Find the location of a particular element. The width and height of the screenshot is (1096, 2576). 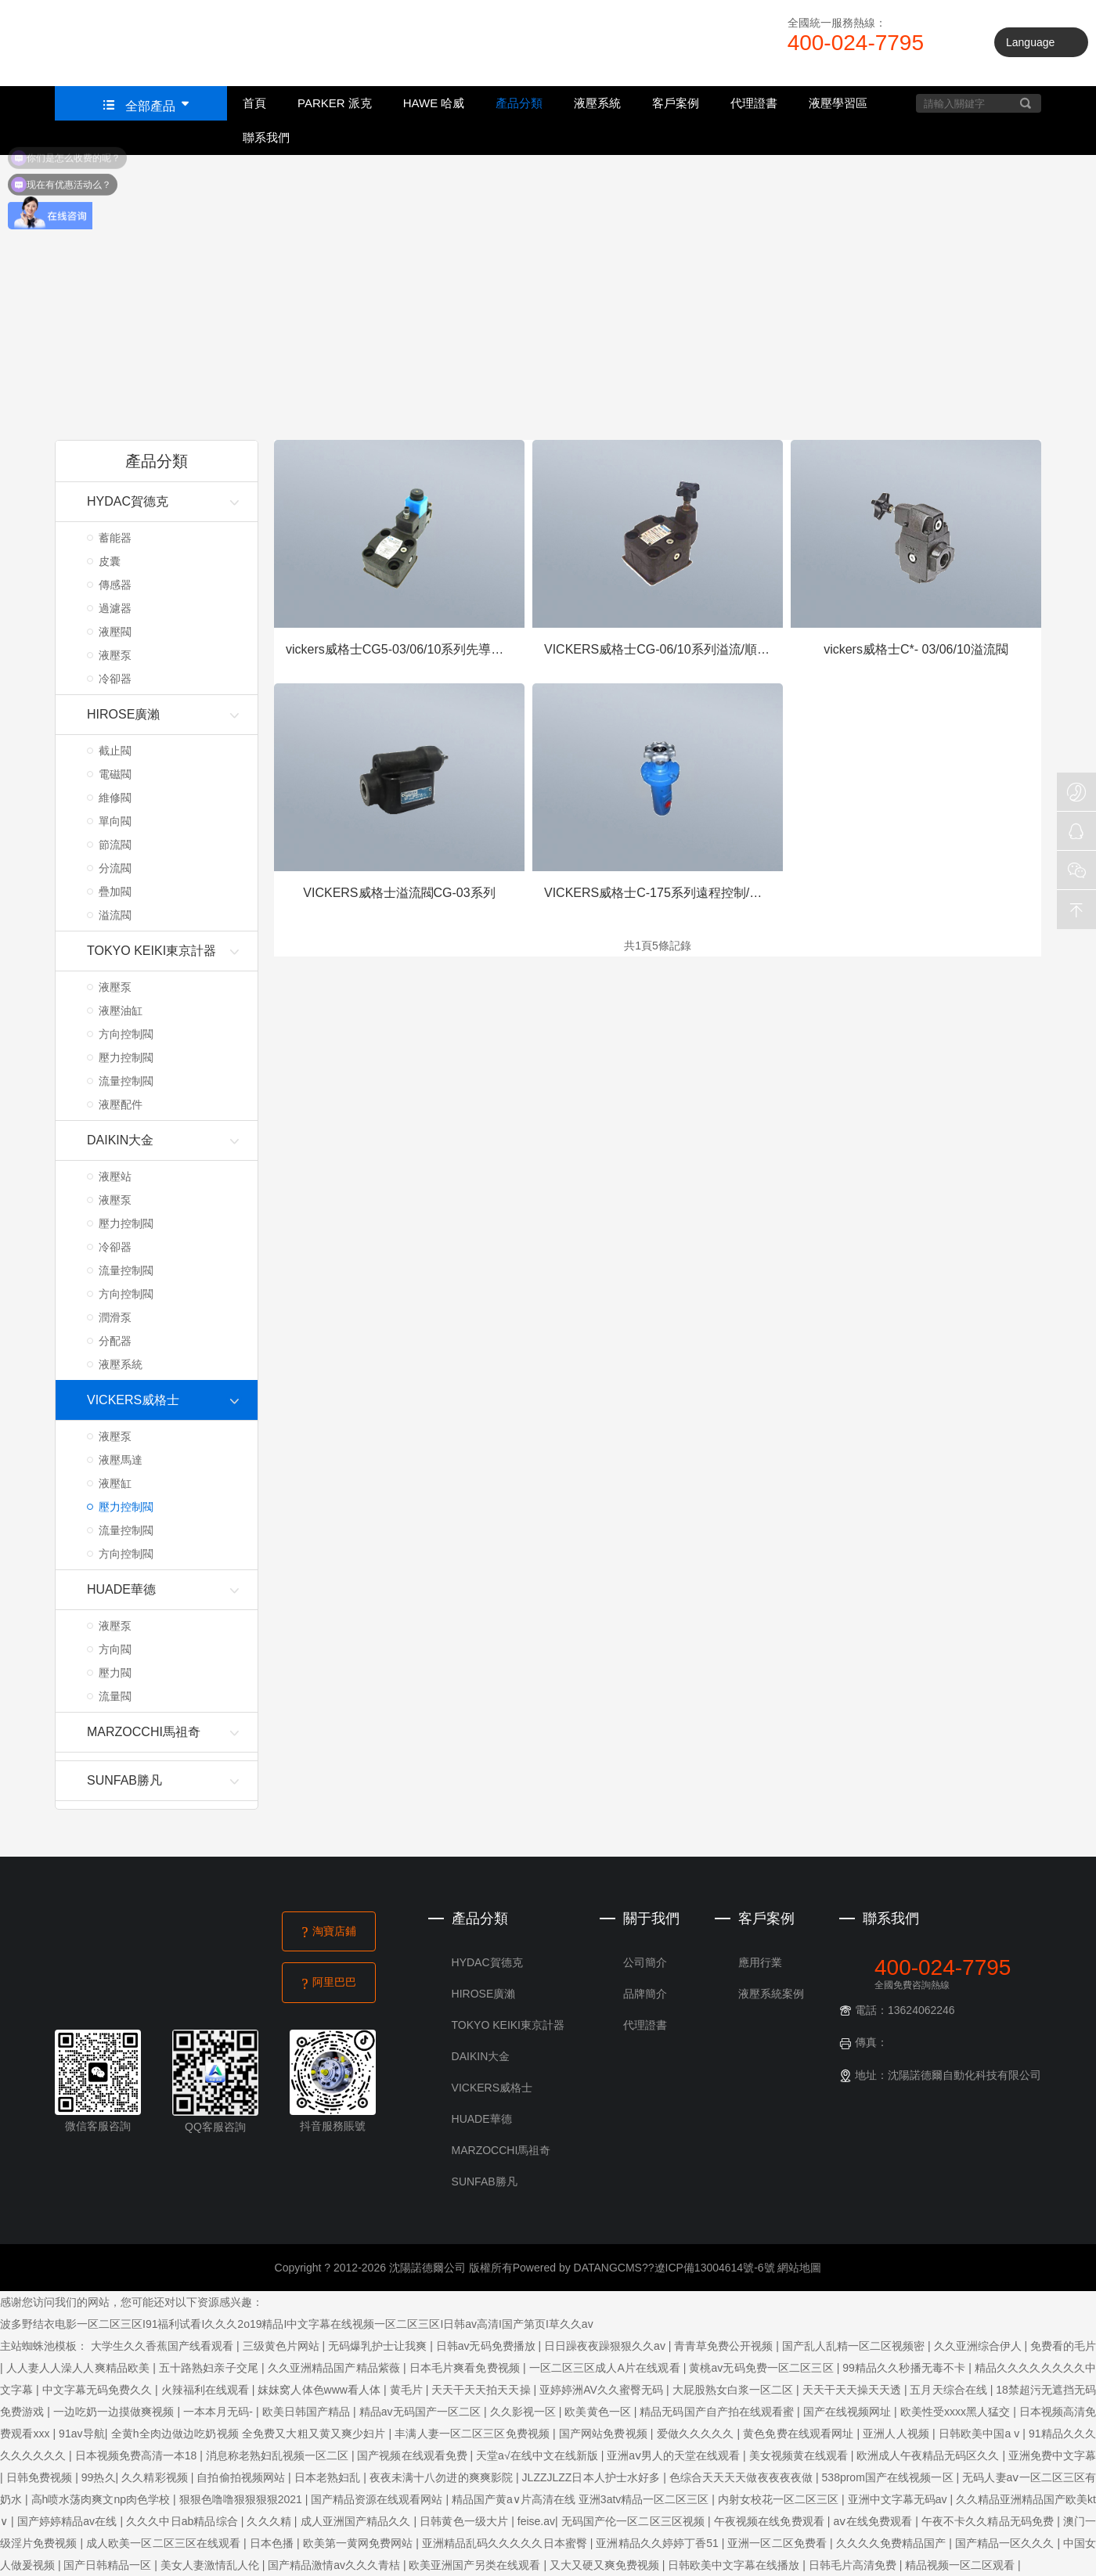

液壓系統案例 is located at coordinates (771, 1993).